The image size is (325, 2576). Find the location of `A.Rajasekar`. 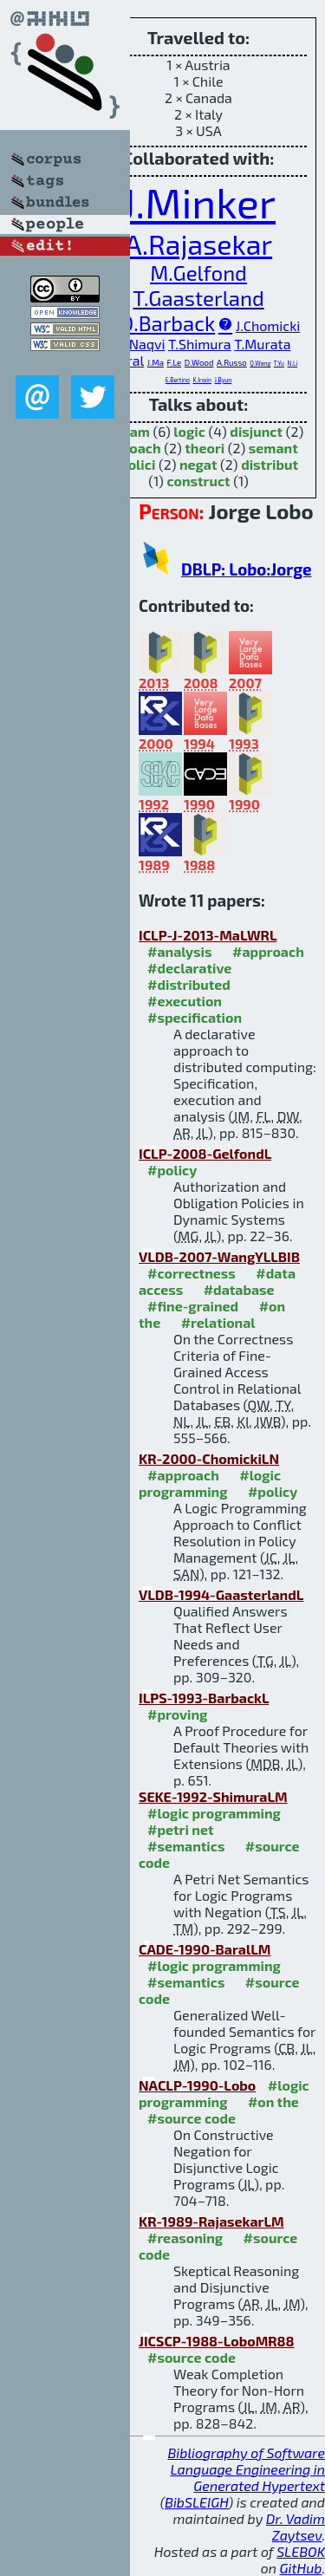

A.Rajasekar is located at coordinates (198, 243).